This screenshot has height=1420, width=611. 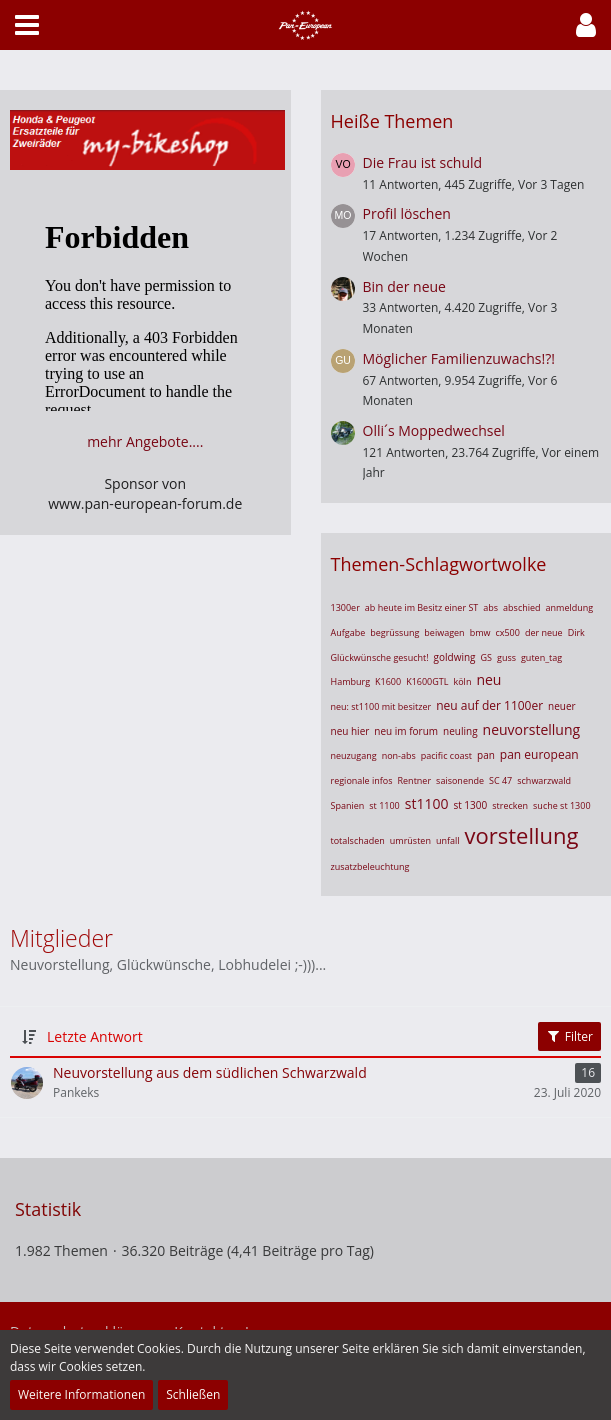 What do you see at coordinates (455, 657) in the screenshot?
I see `goldwing` at bounding box center [455, 657].